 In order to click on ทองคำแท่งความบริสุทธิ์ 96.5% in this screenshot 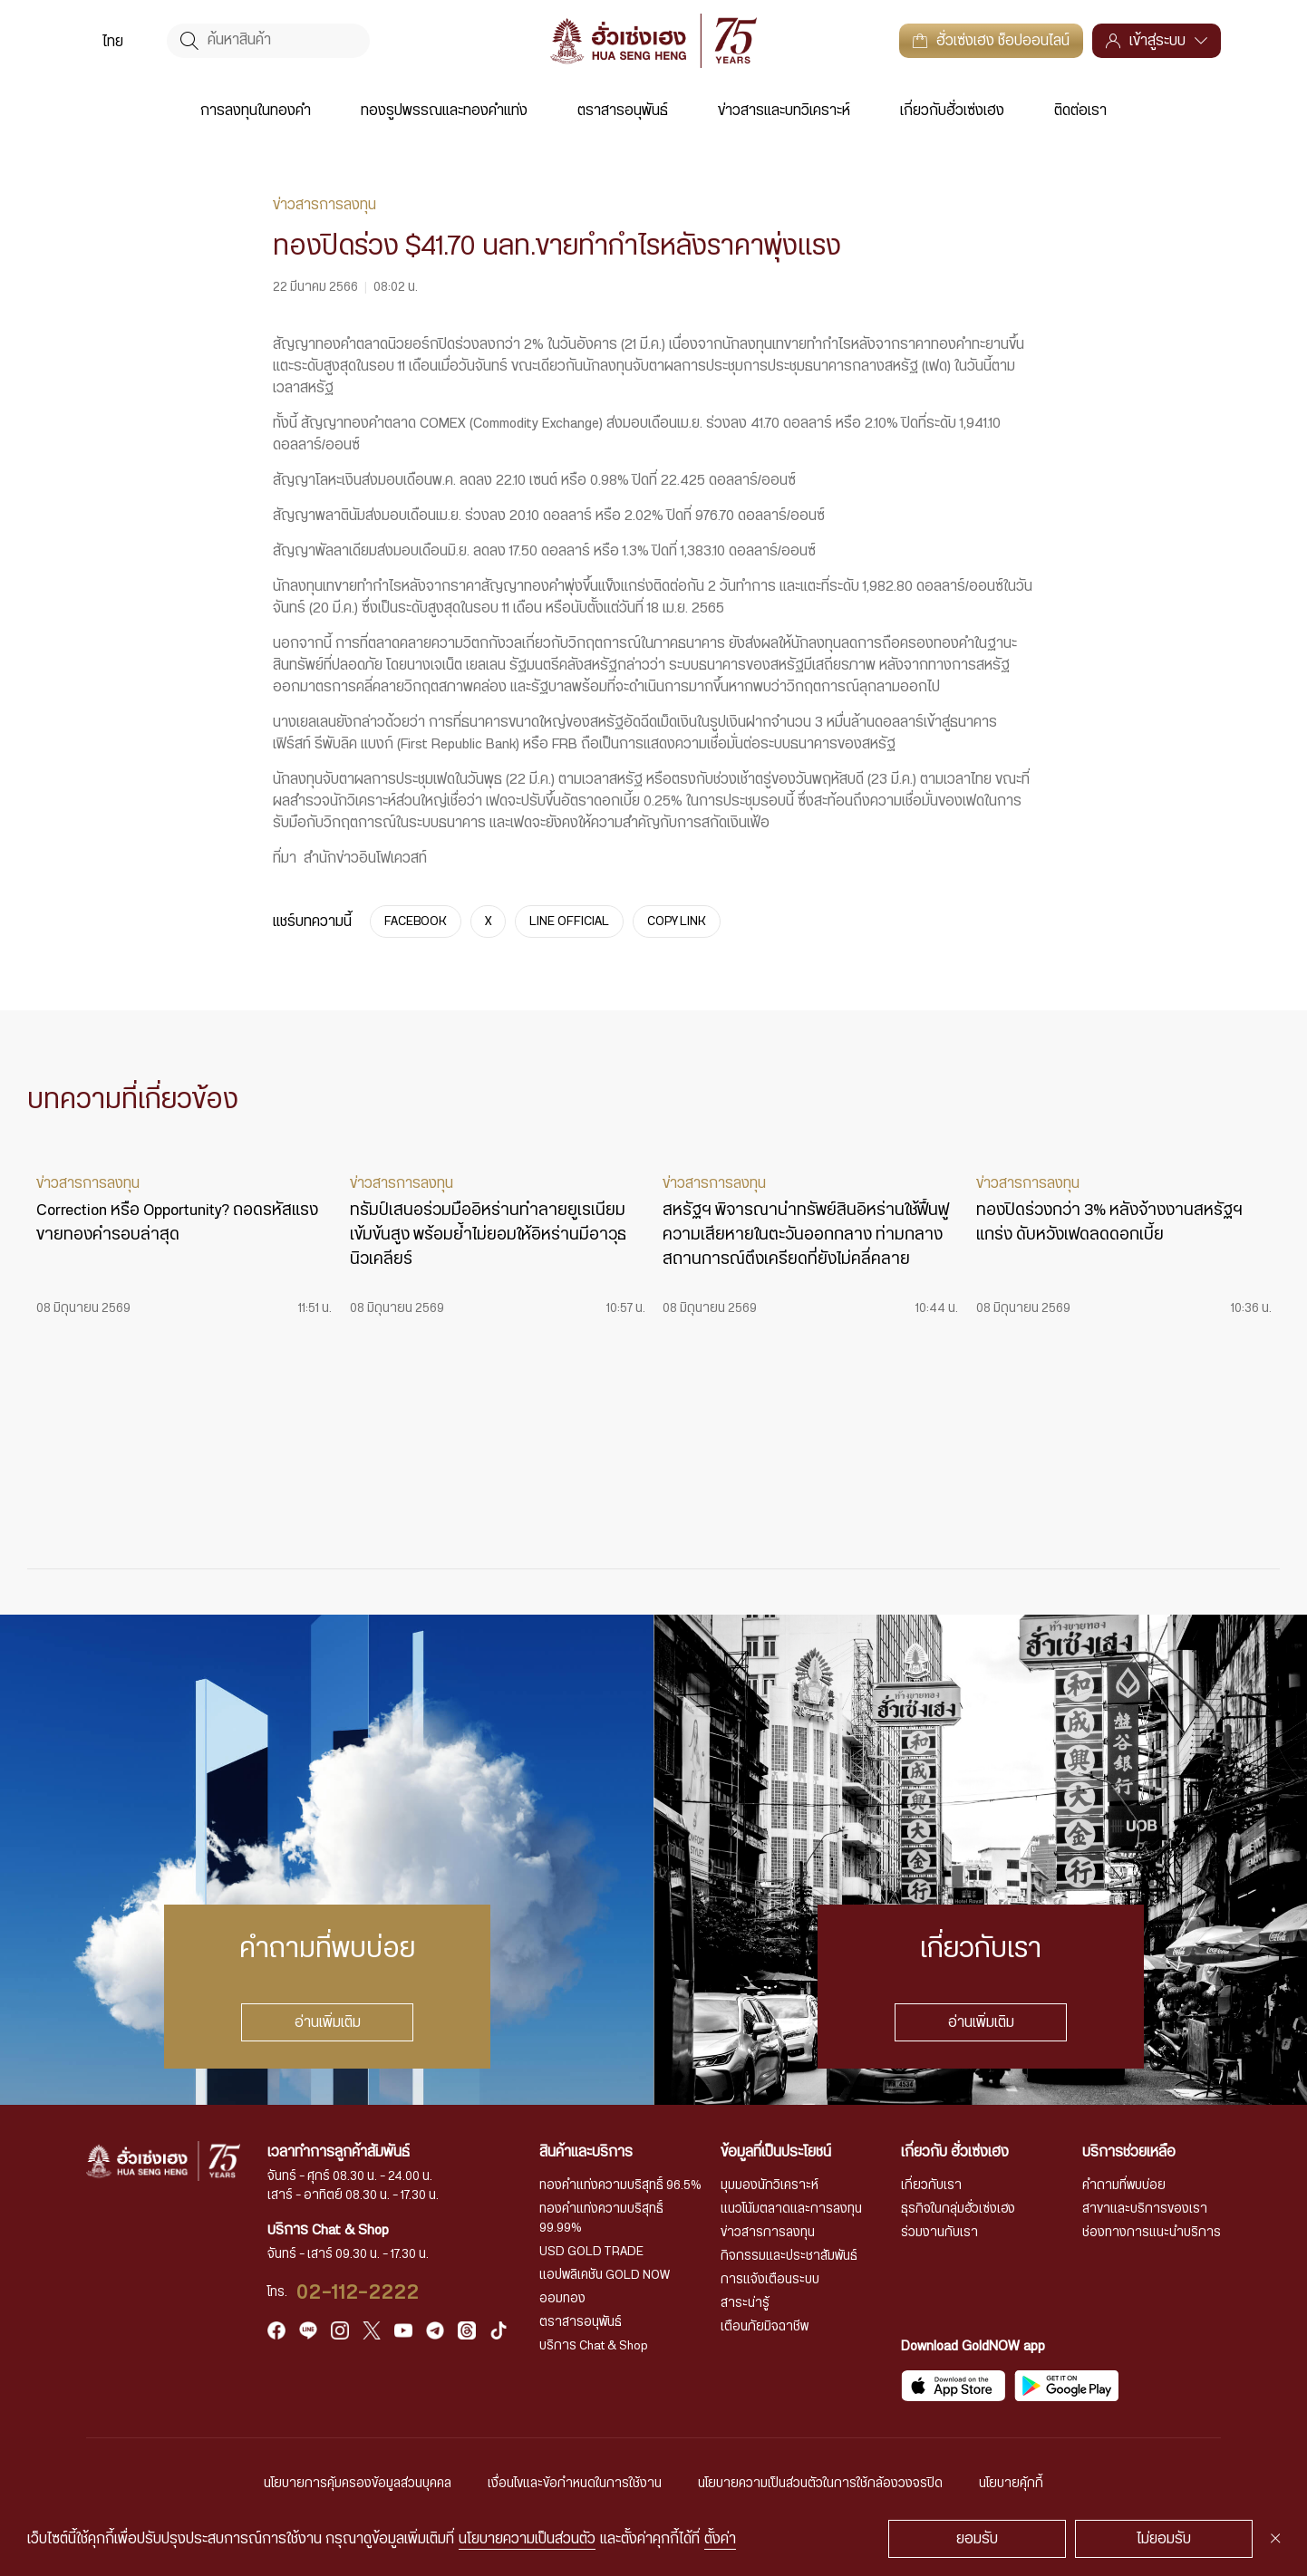, I will do `click(620, 2185)`.